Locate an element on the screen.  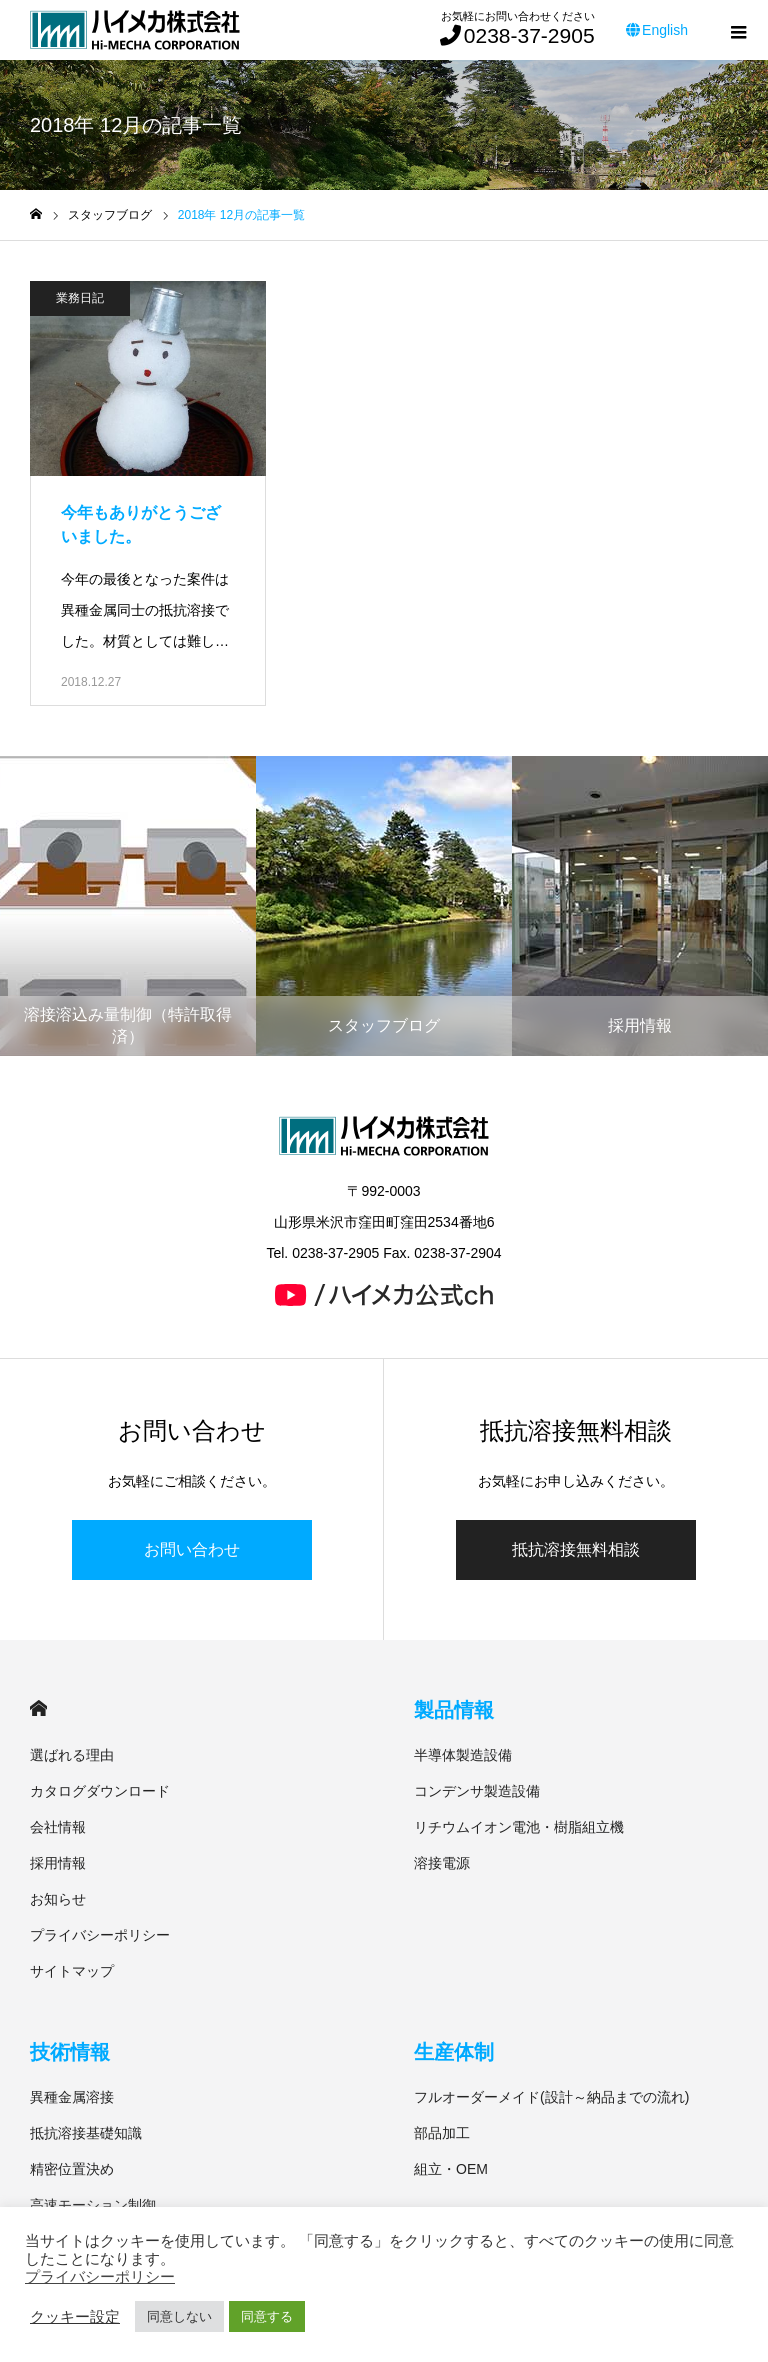
コンデンサ製造設備 is located at coordinates (477, 1791).